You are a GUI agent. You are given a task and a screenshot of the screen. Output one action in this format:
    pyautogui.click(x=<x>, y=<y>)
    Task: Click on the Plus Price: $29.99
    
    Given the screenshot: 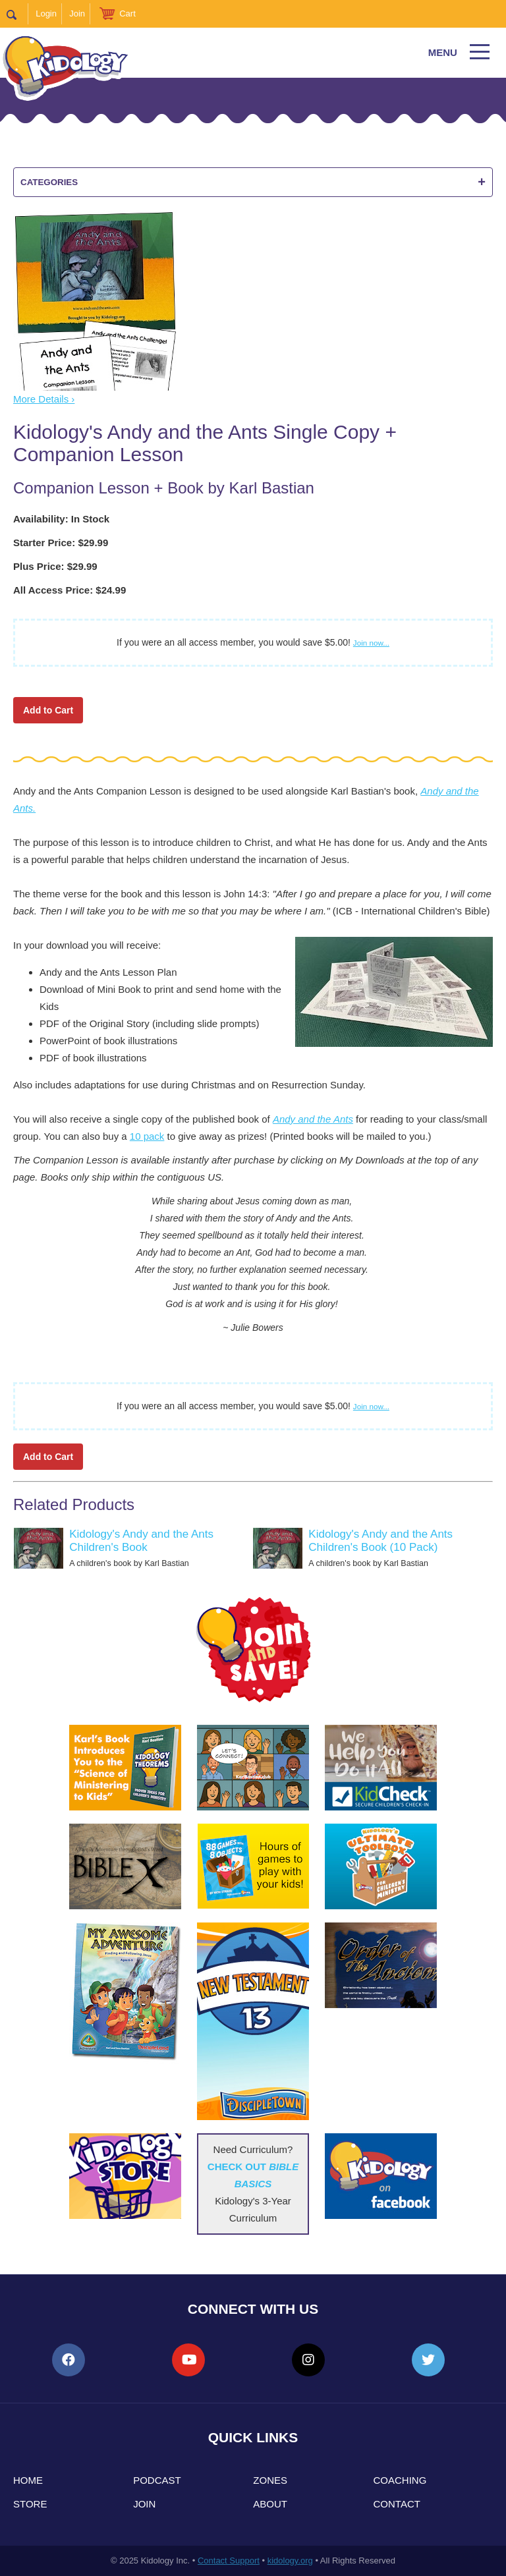 What is the action you would take?
    pyautogui.click(x=55, y=566)
    